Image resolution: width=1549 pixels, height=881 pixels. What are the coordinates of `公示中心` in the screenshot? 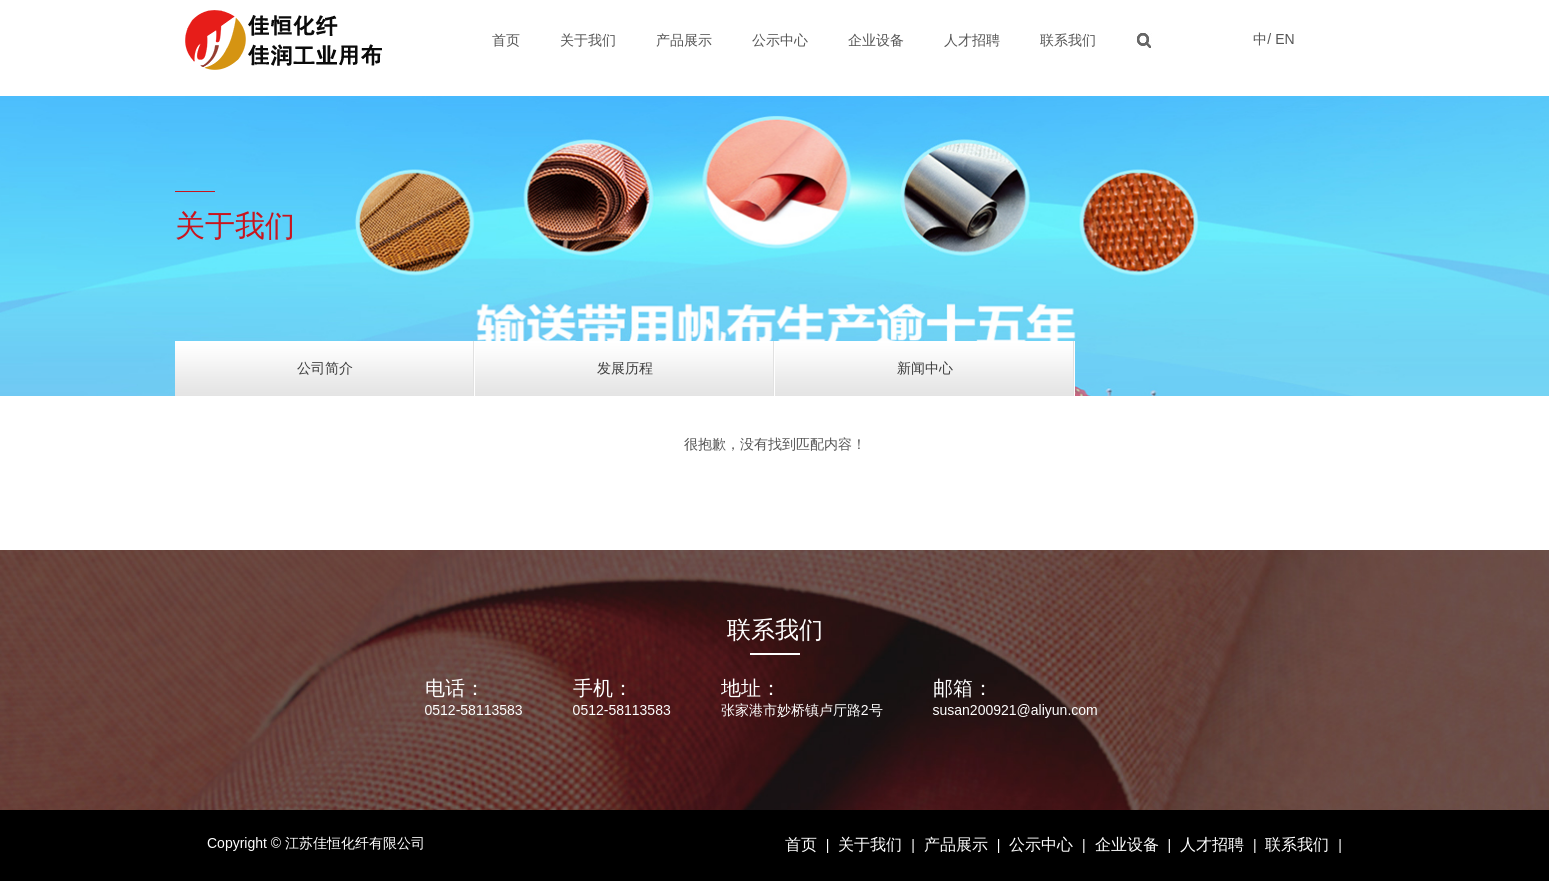 It's located at (780, 40).